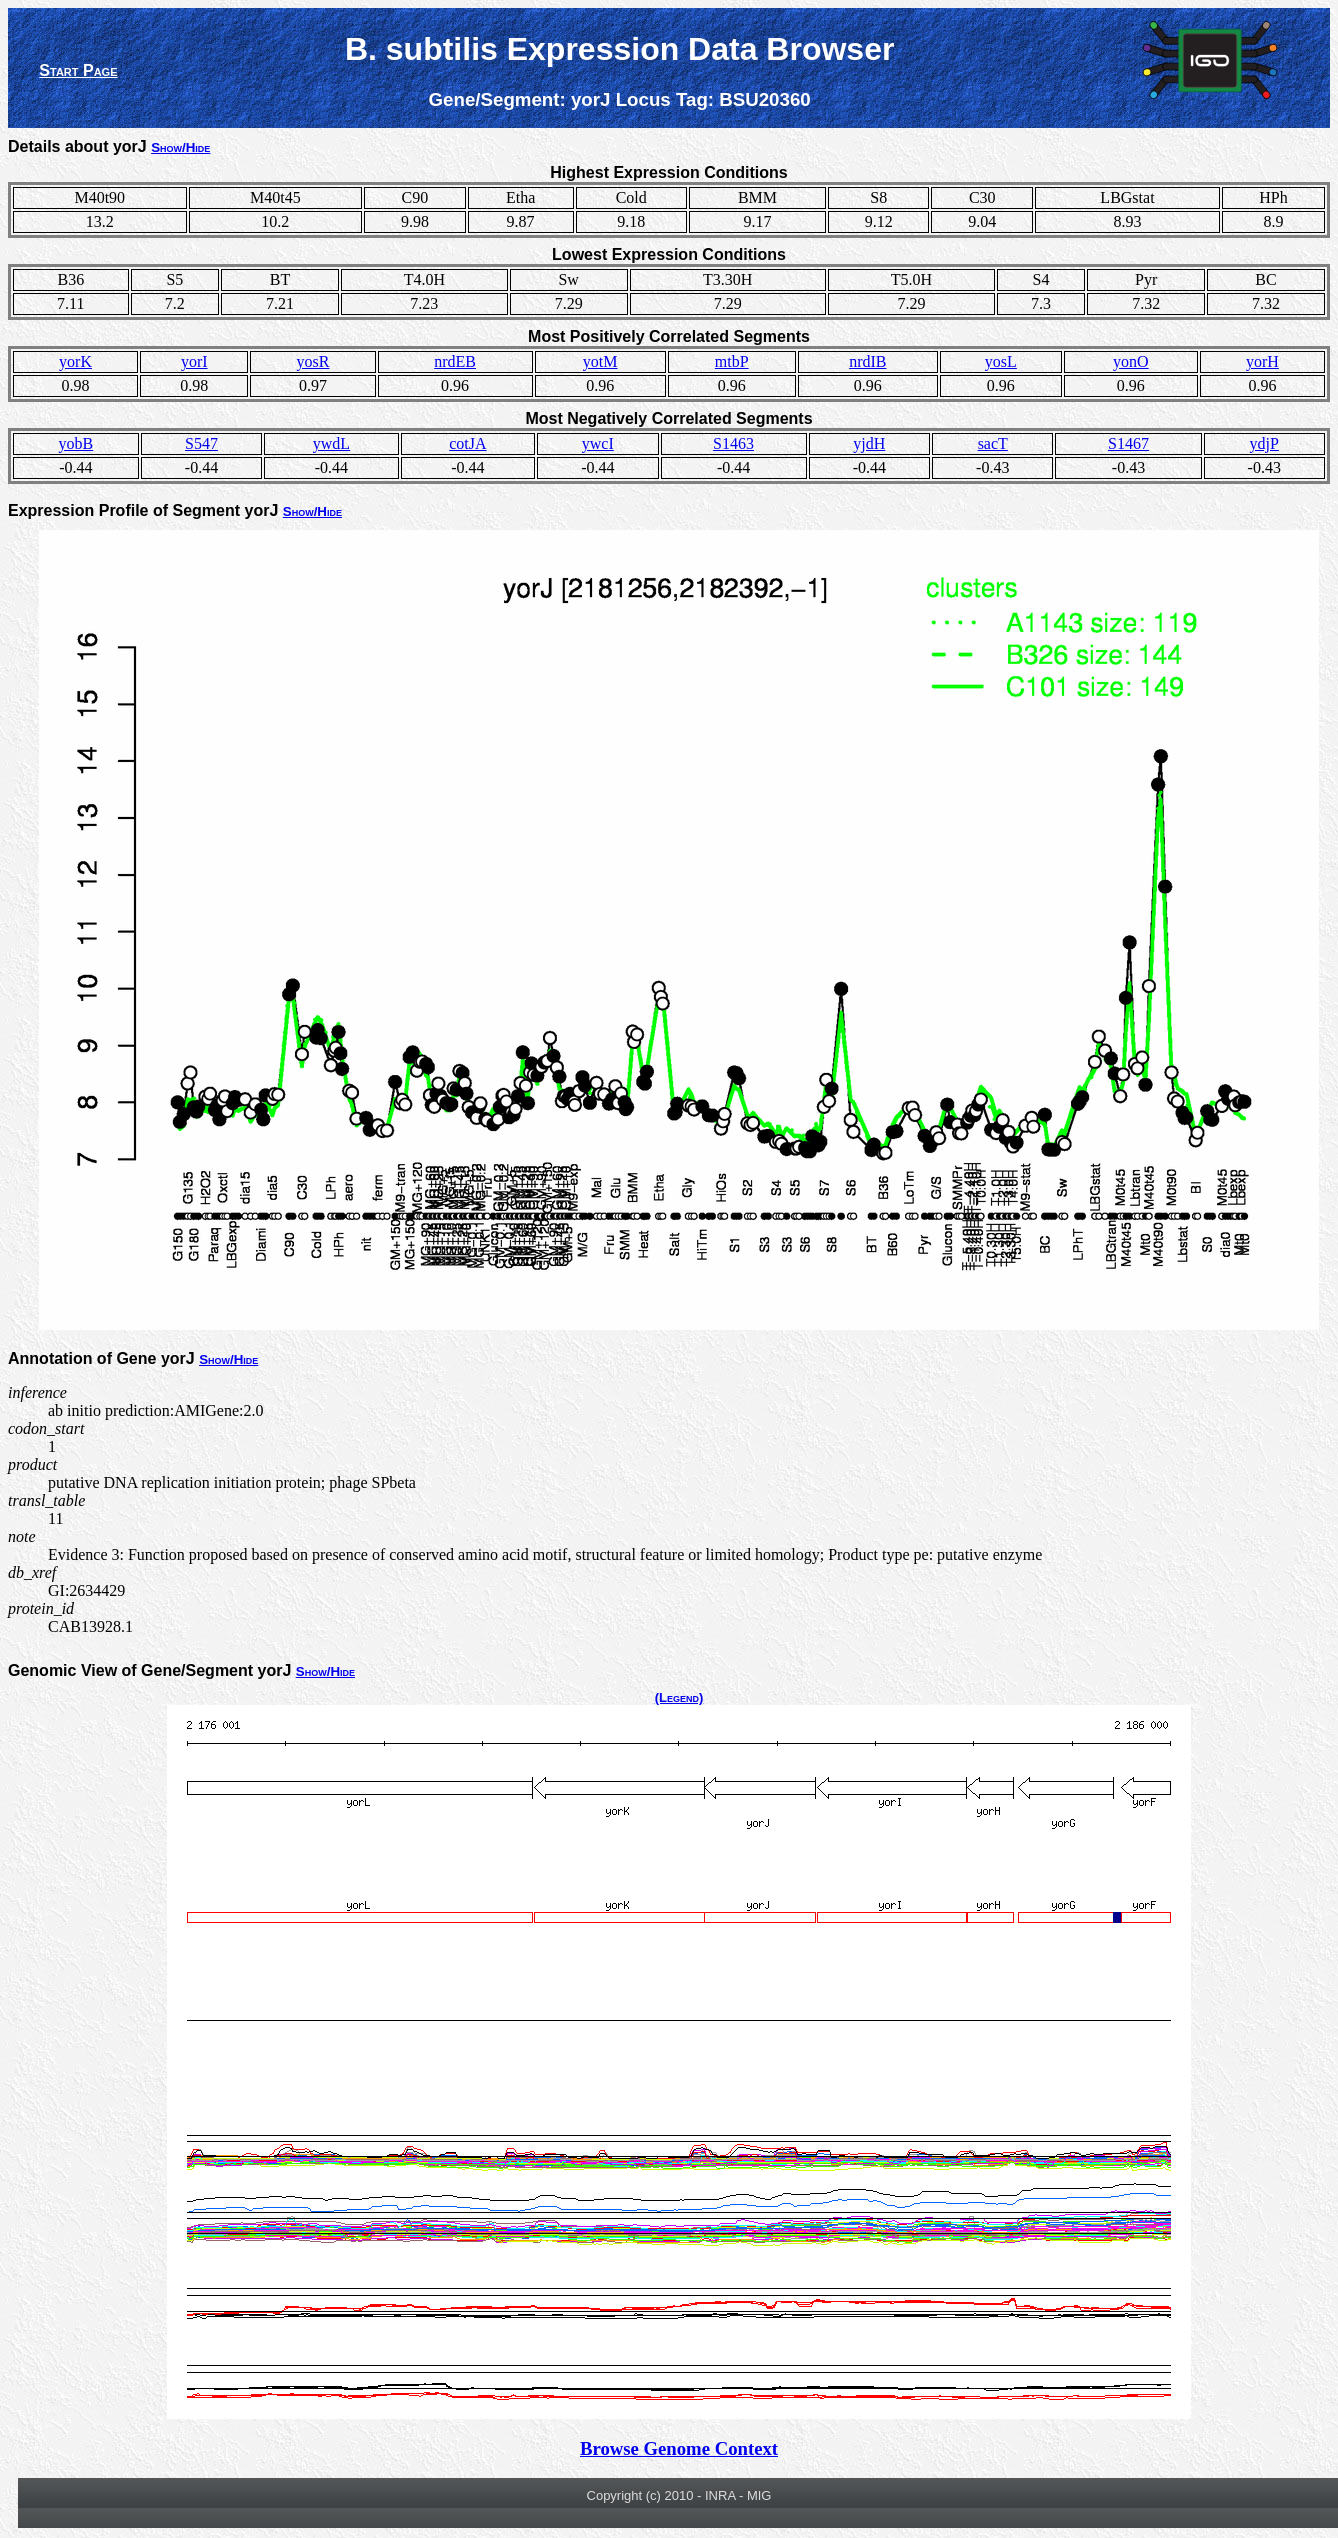 The image size is (1338, 2538). What do you see at coordinates (78, 70) in the screenshot?
I see `Start Page` at bounding box center [78, 70].